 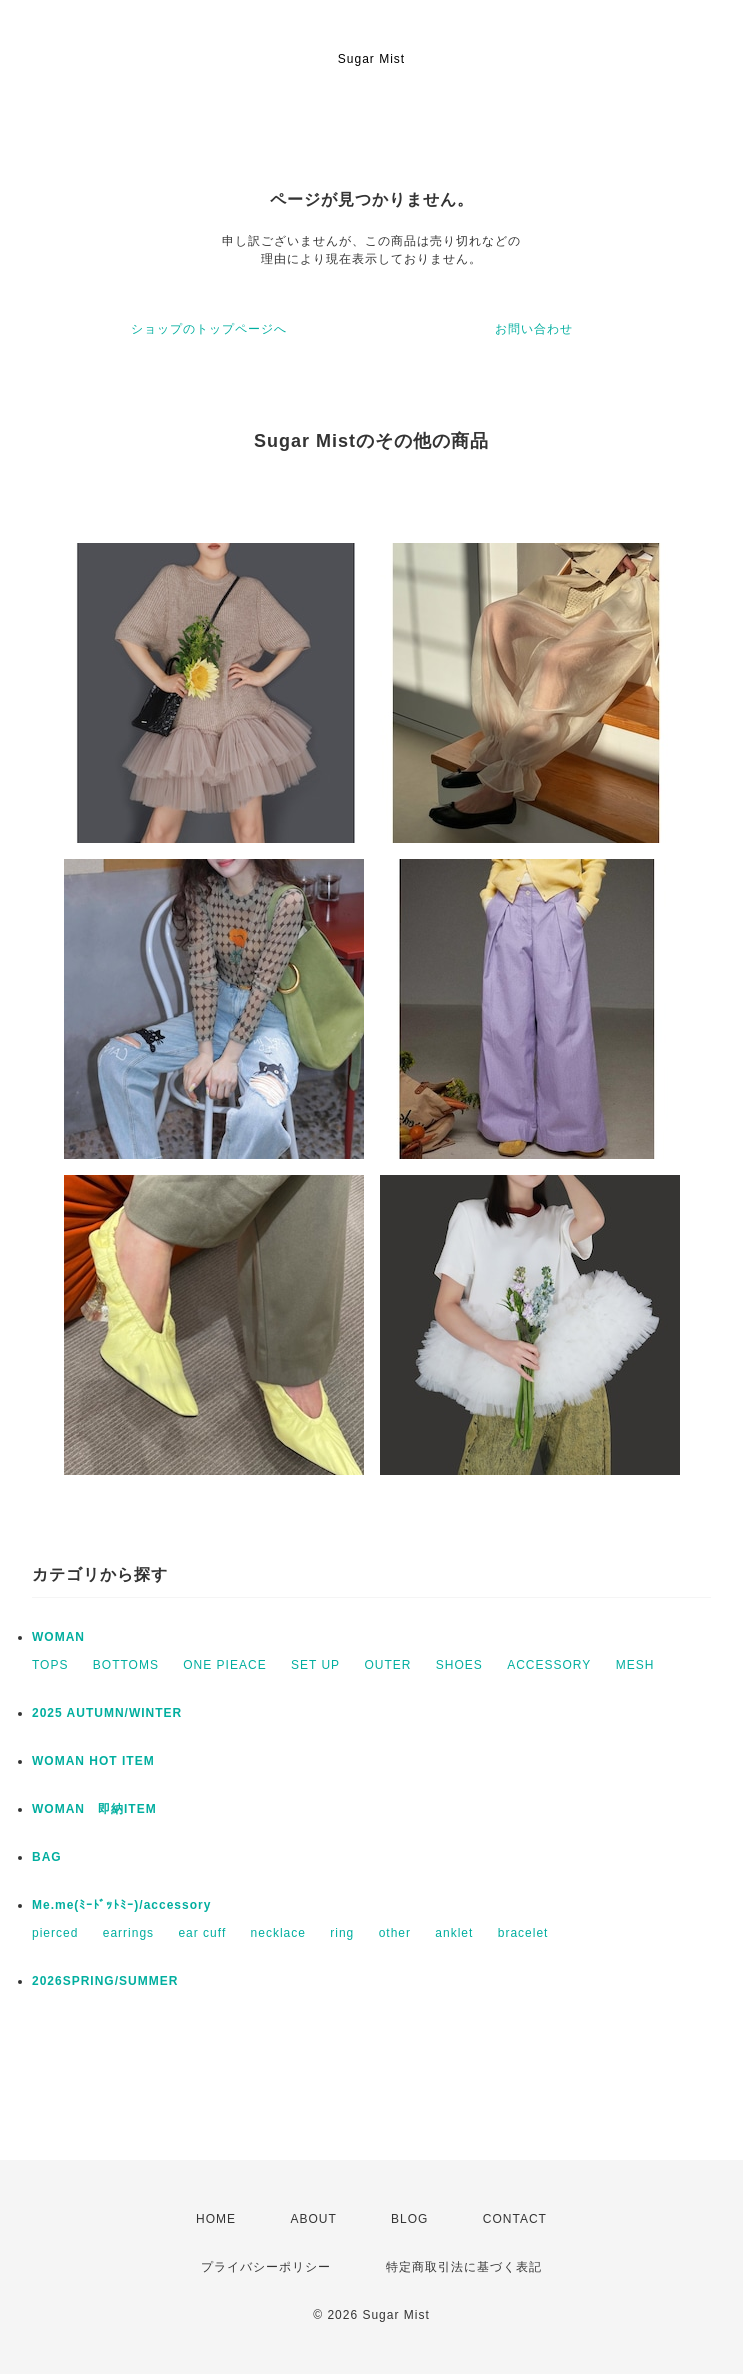 I want to click on TOPS, so click(x=50, y=1665).